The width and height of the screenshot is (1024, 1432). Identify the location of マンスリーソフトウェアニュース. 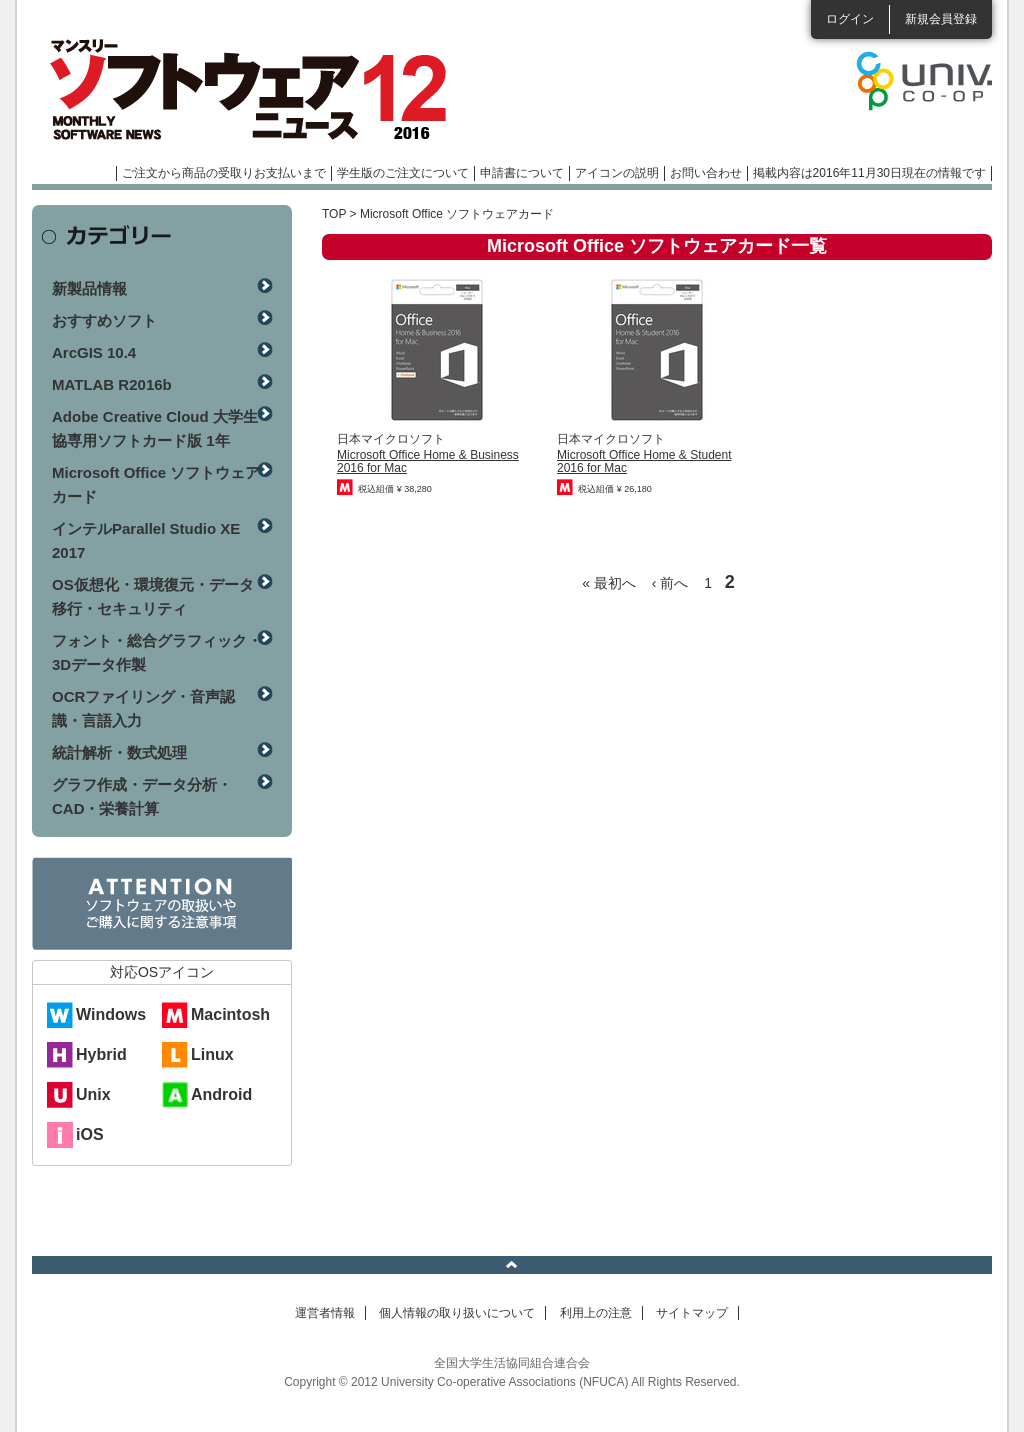
(244, 90).